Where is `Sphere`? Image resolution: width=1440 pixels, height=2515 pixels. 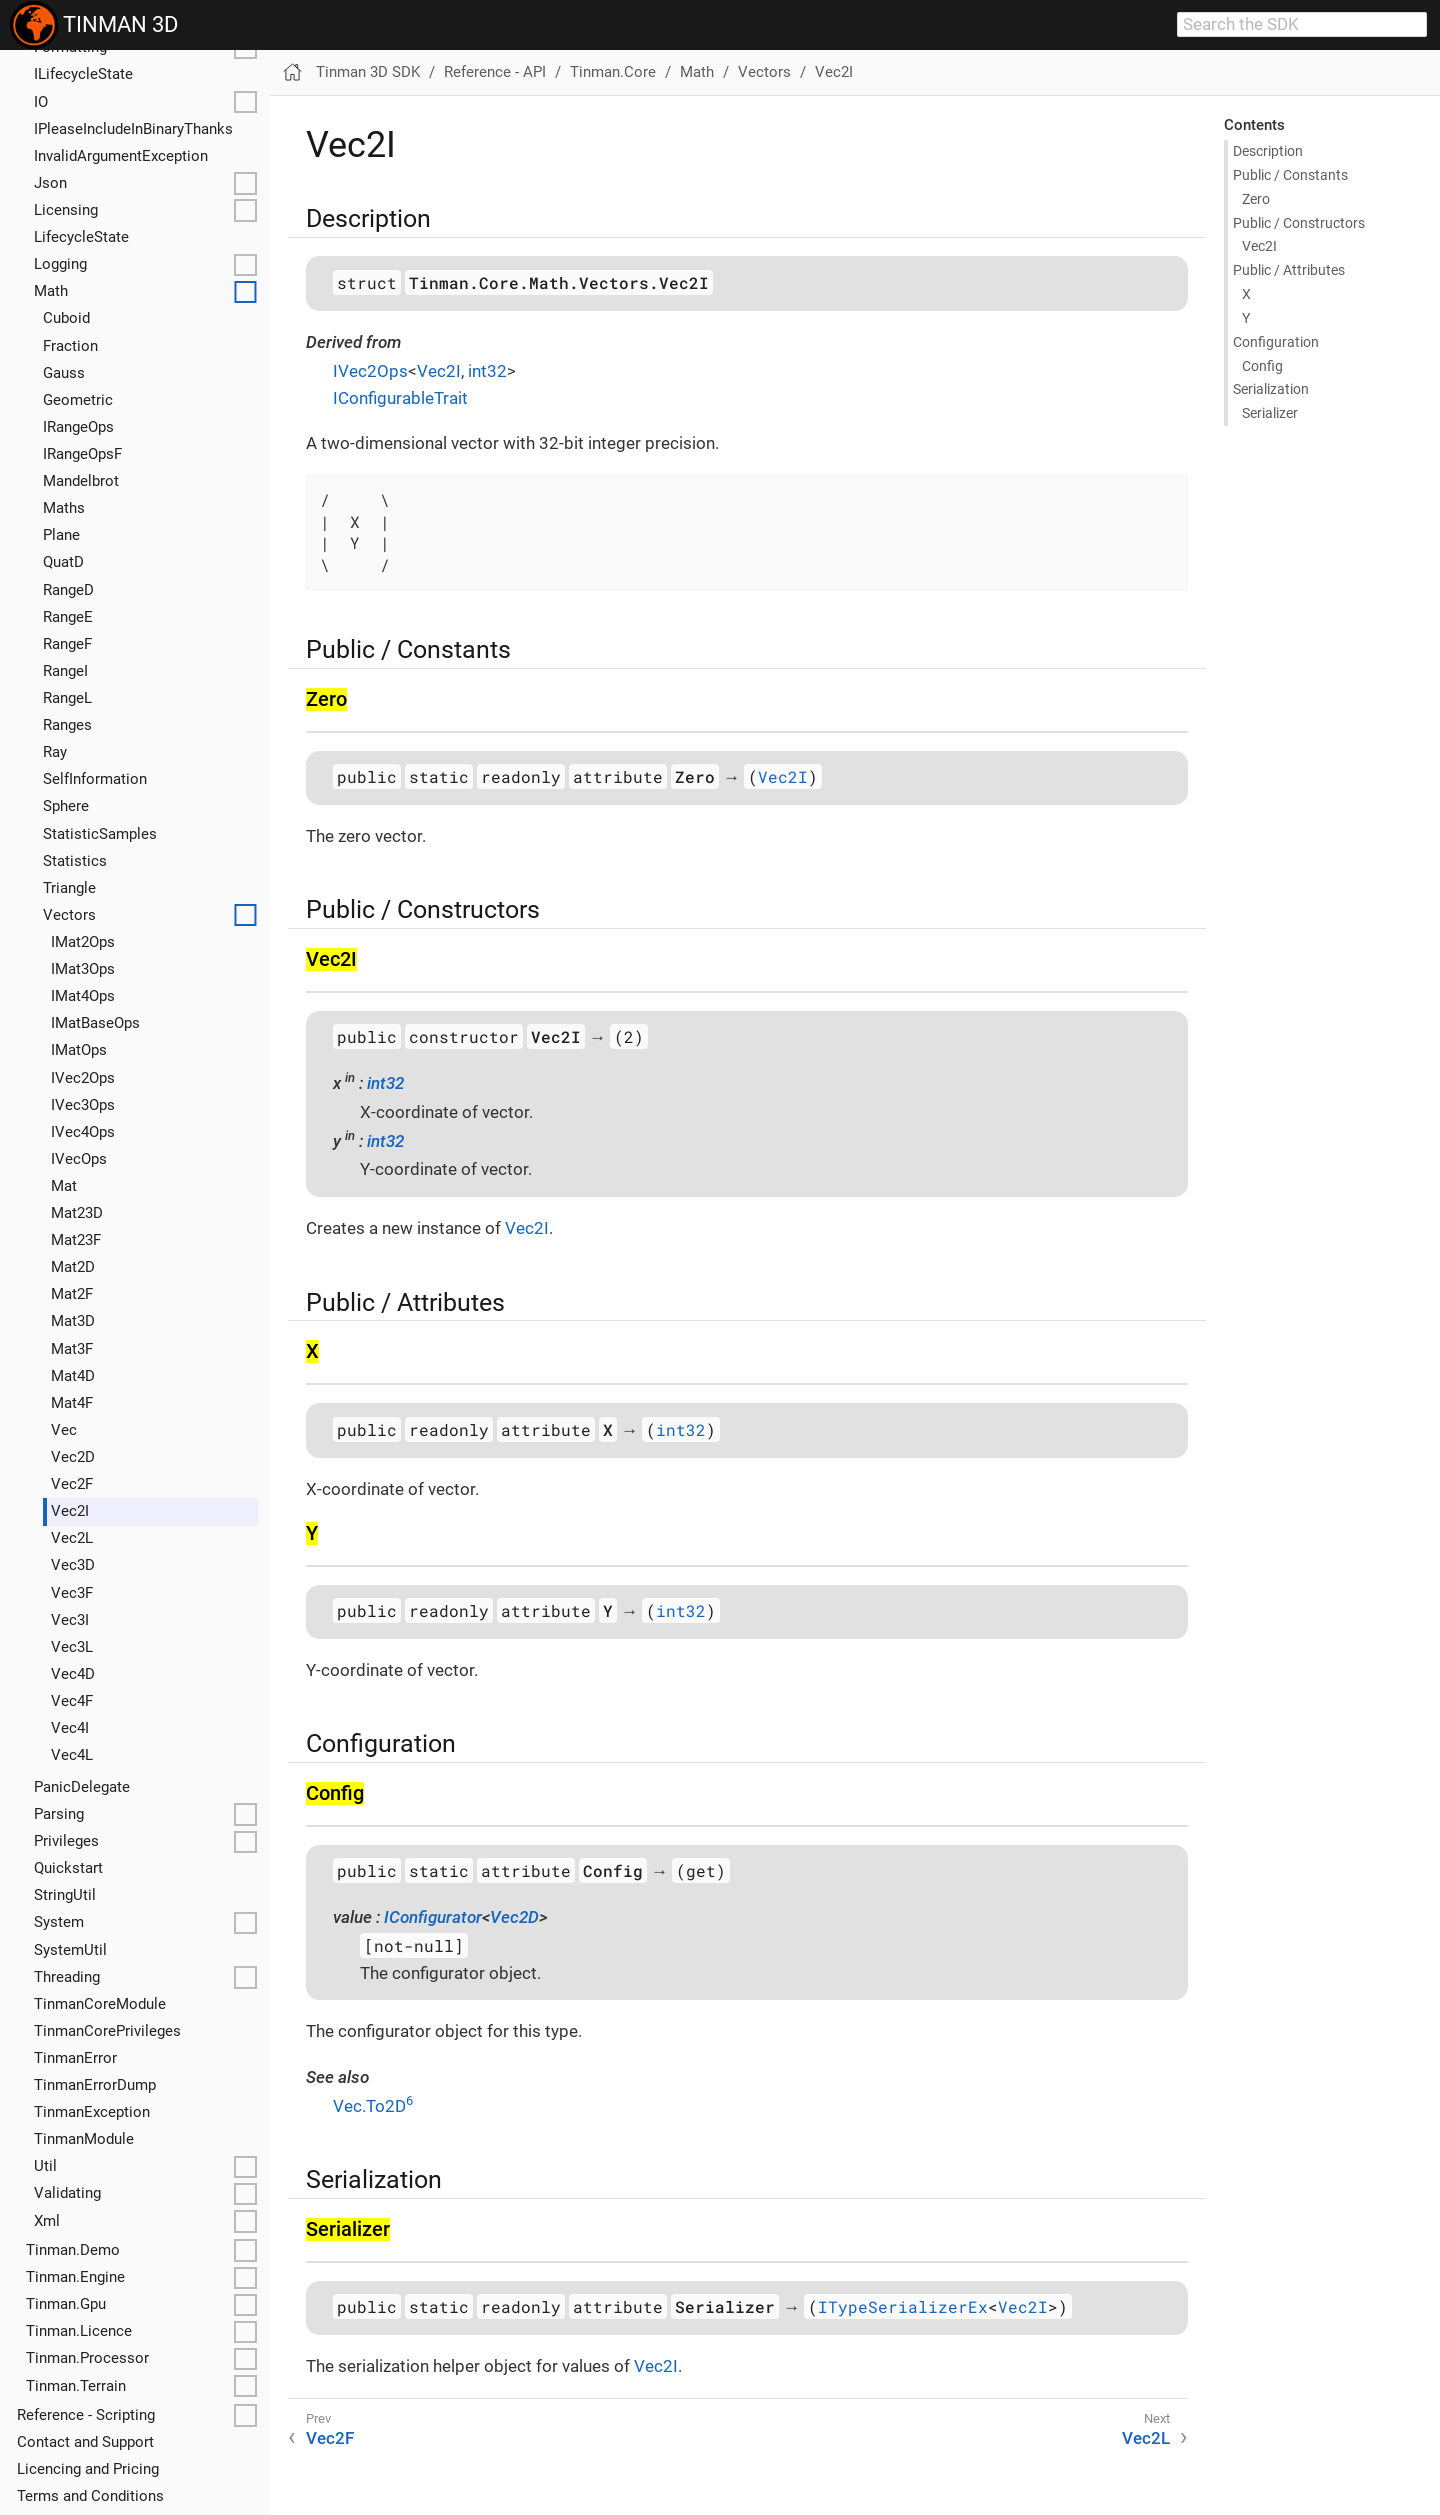 Sphere is located at coordinates (66, 806).